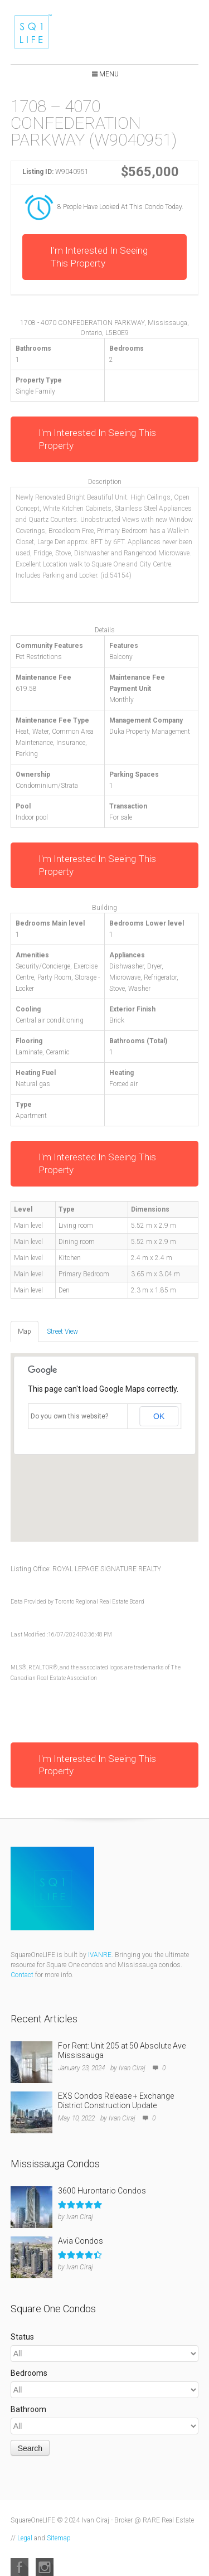 This screenshot has height=2576, width=209. Describe the element at coordinates (22, 2336) in the screenshot. I see `Status` at that location.